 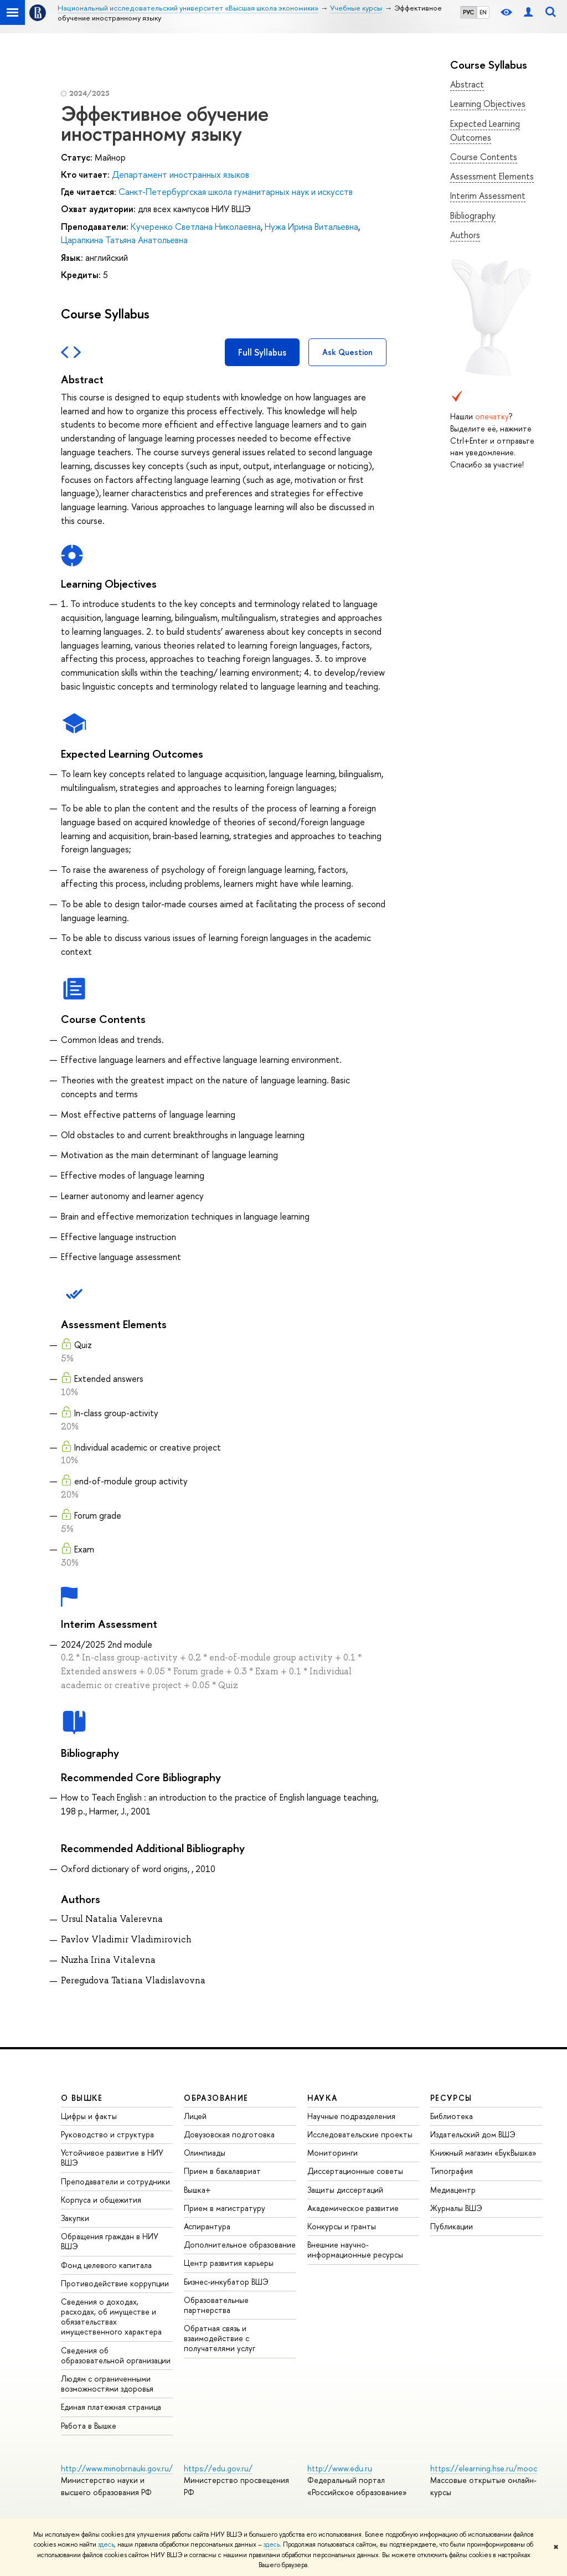 What do you see at coordinates (451, 2097) in the screenshot?
I see `РЕСУРСЫ` at bounding box center [451, 2097].